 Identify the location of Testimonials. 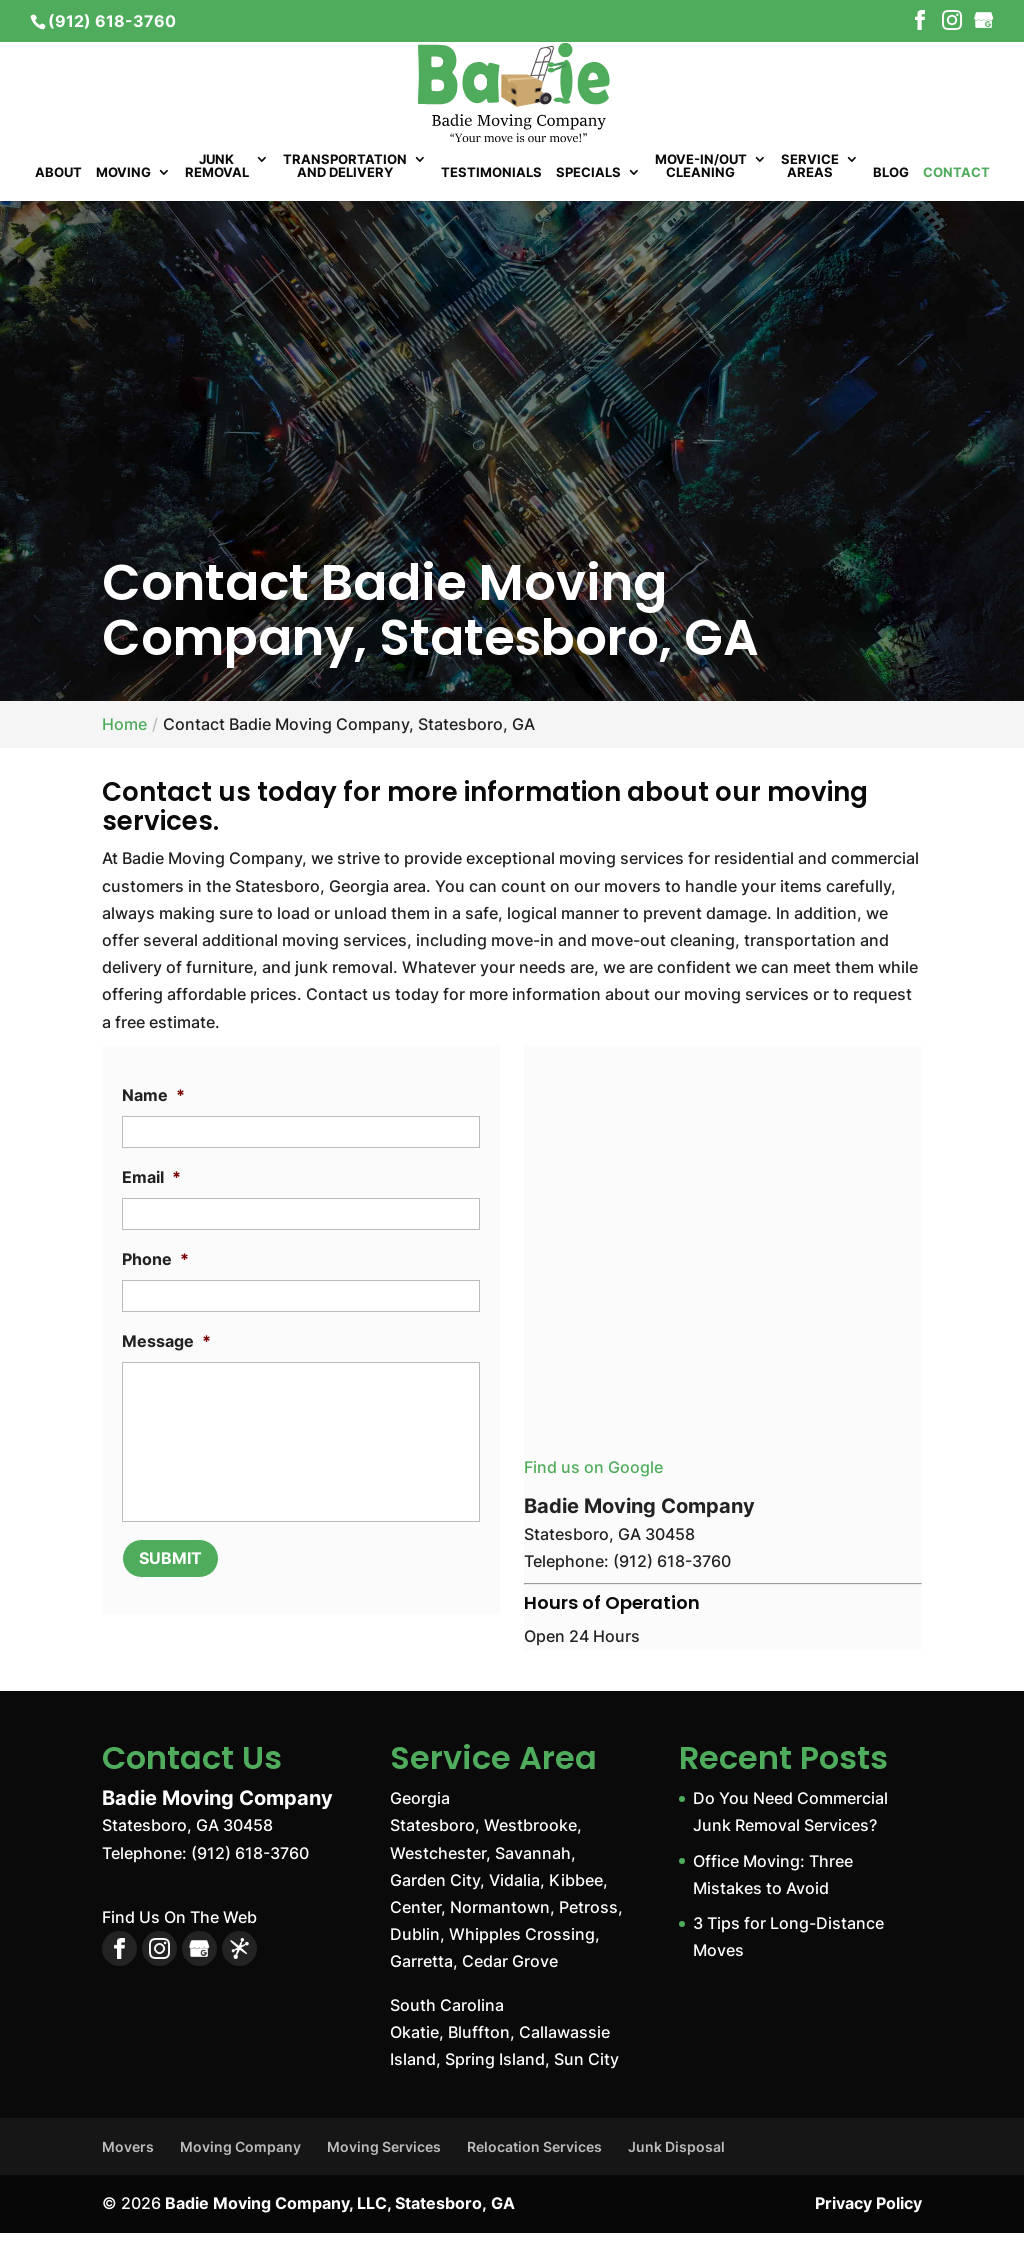
(491, 192).